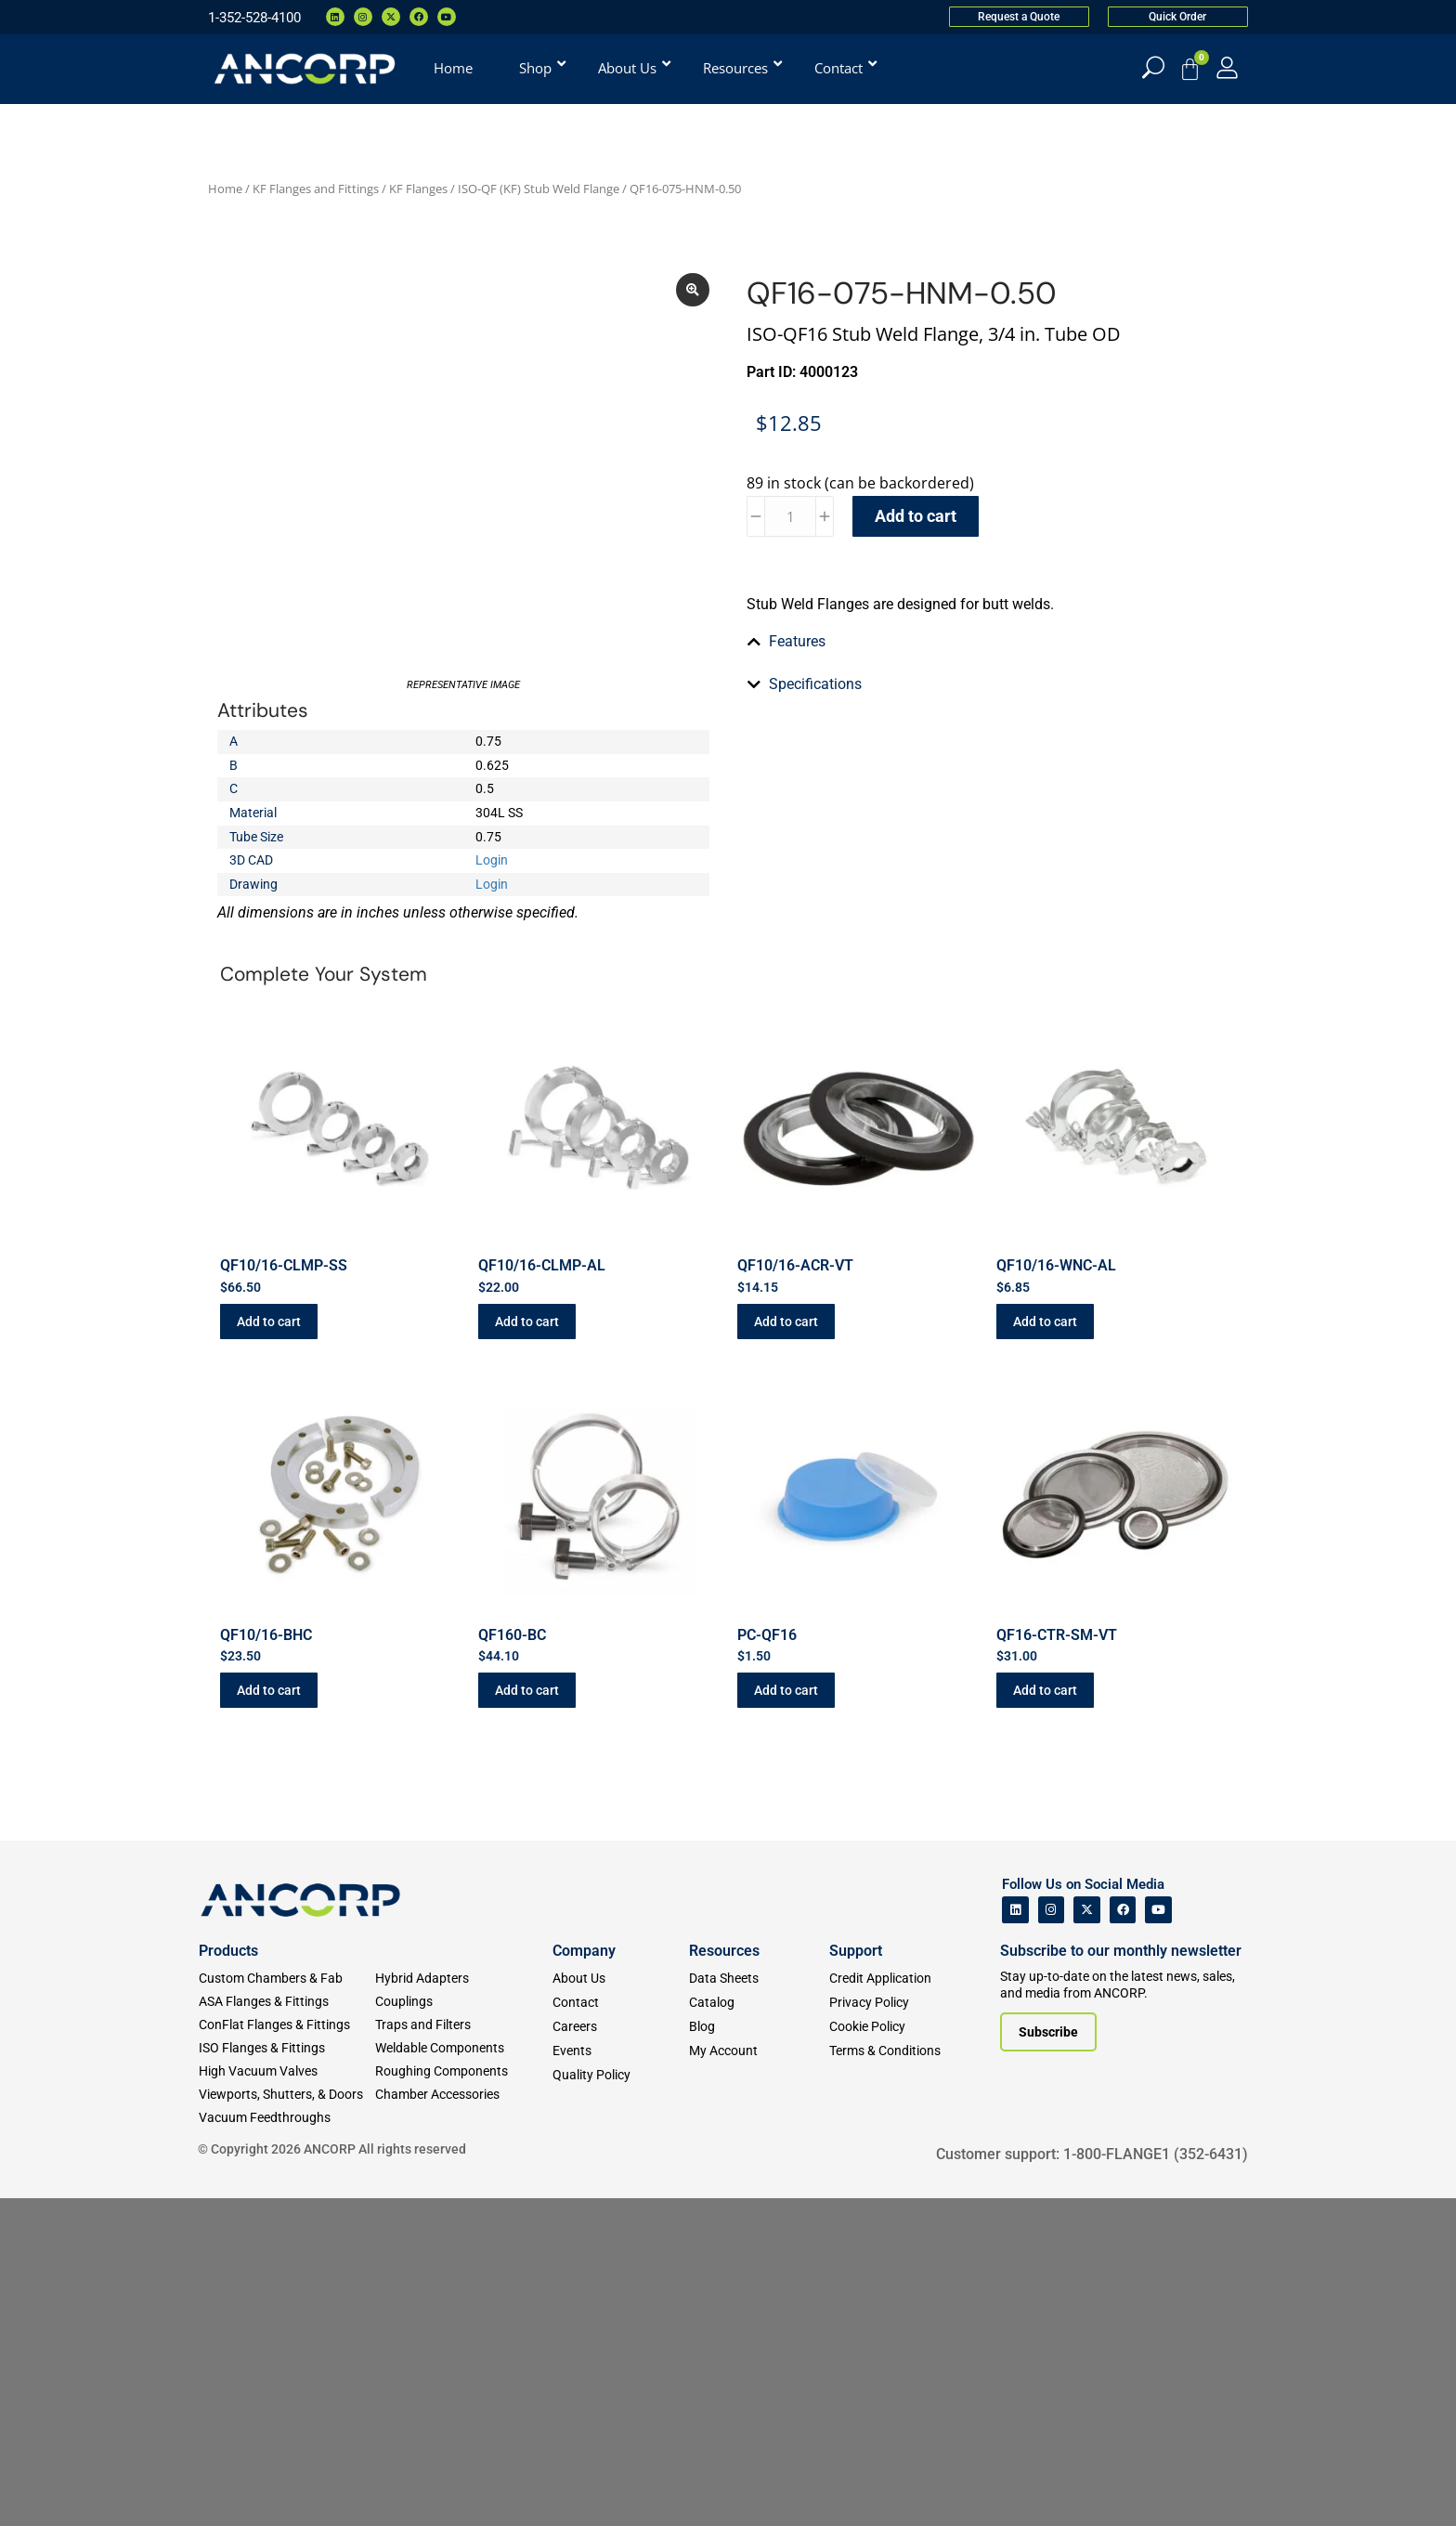  I want to click on [Roughing Vacuum Components], so click(463, 2399).